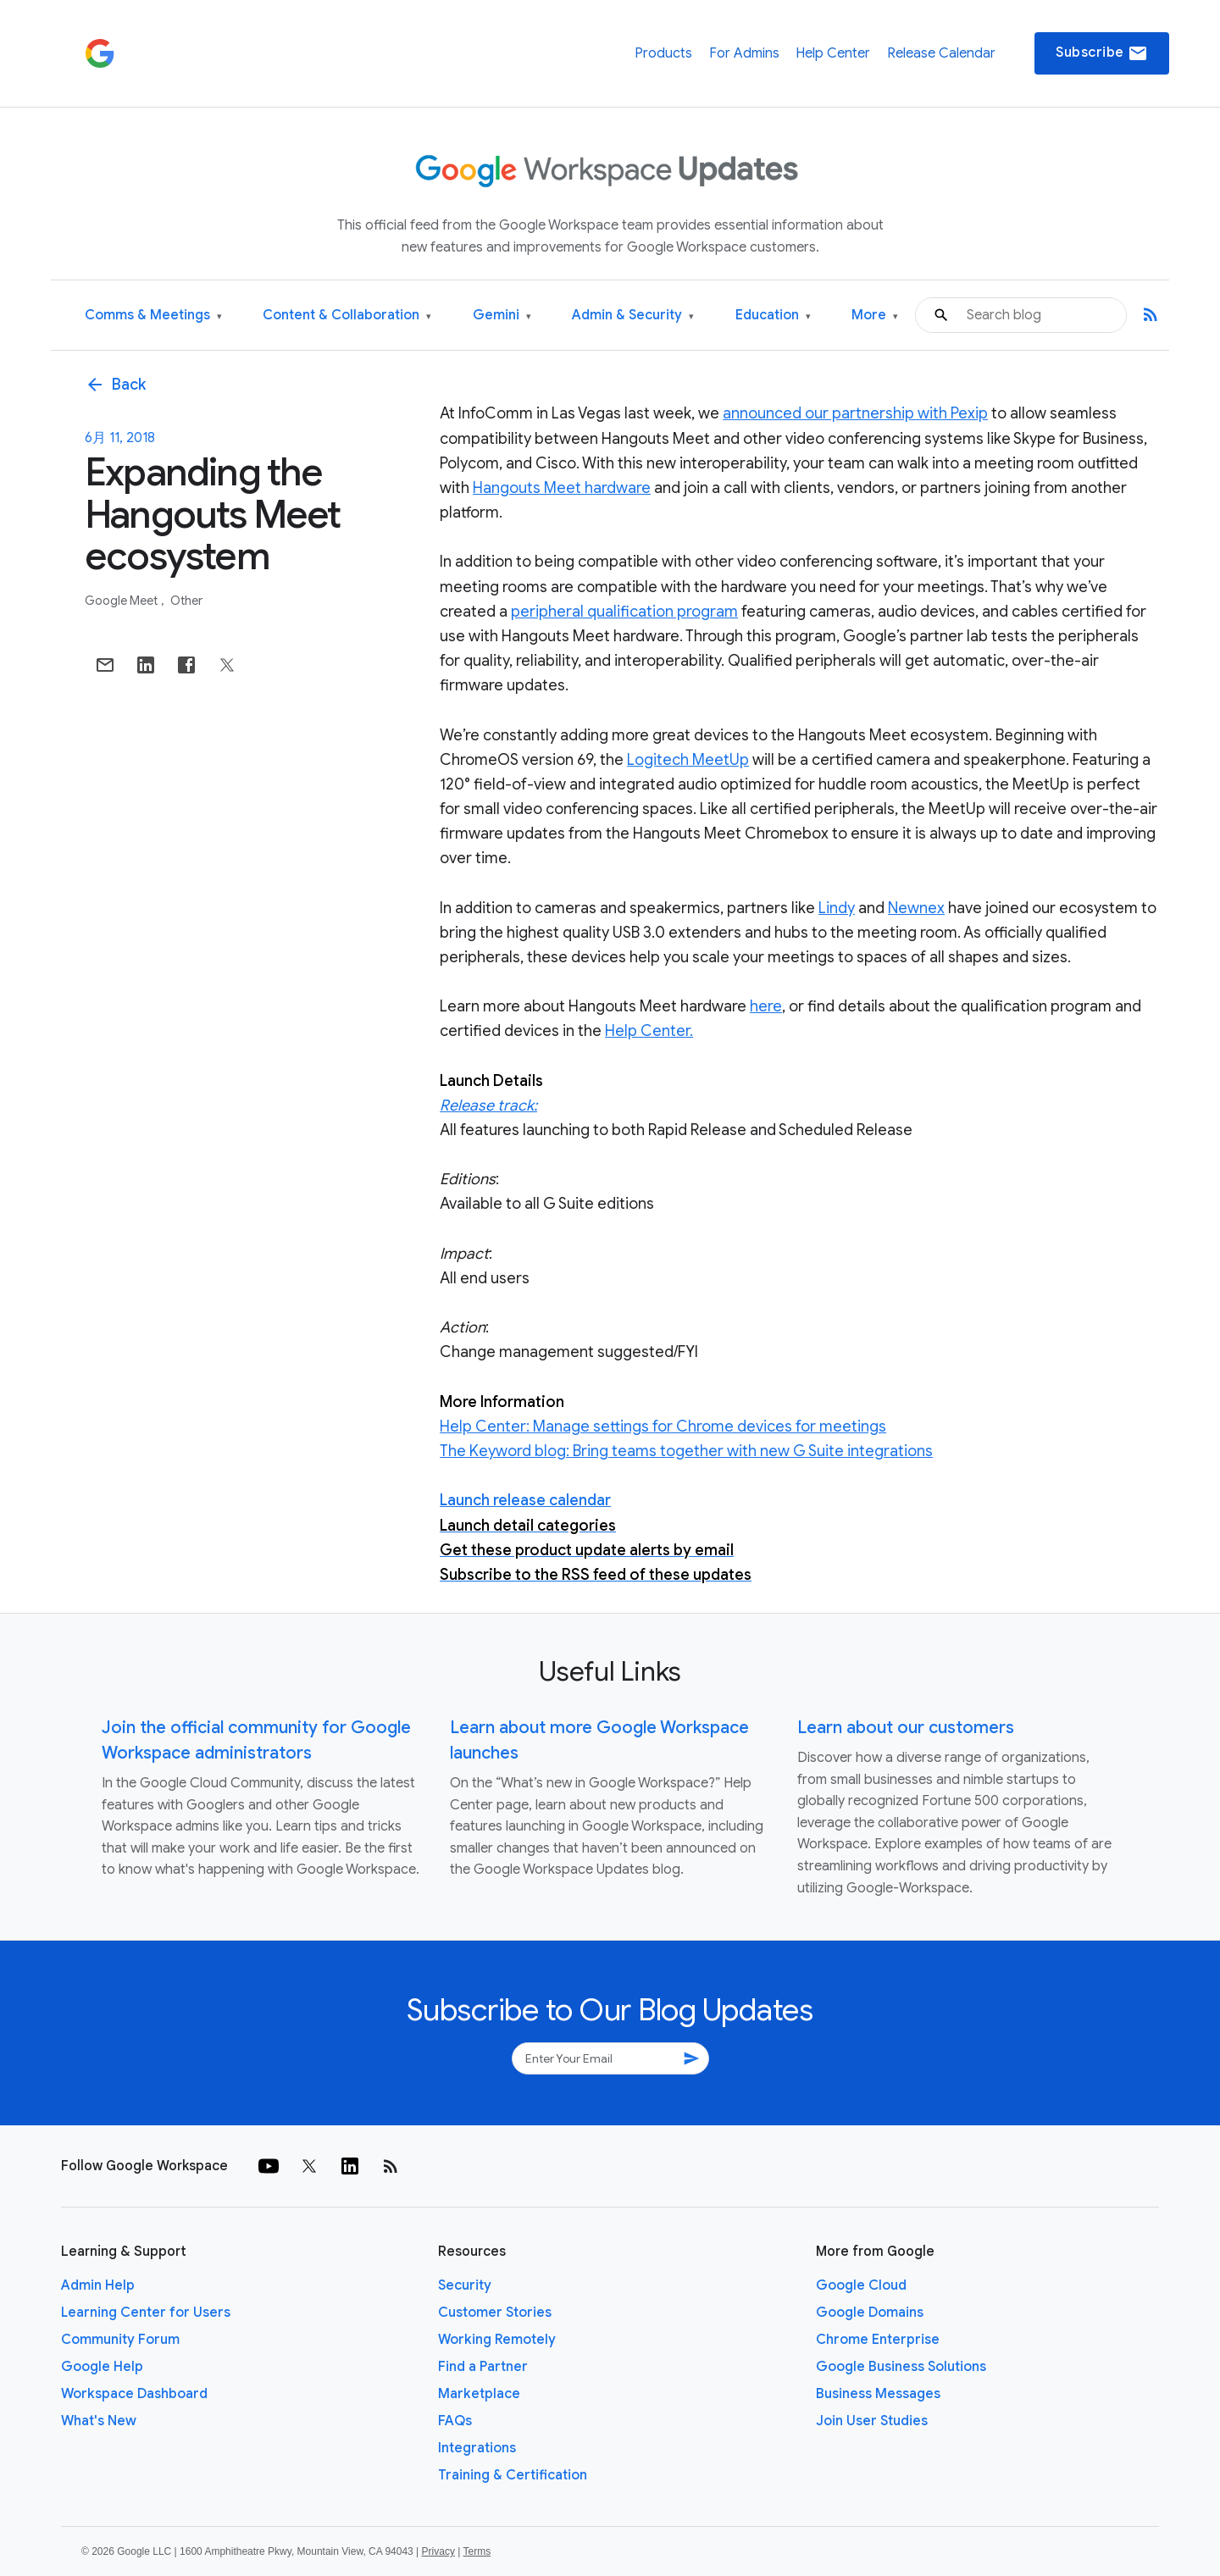  What do you see at coordinates (869, 2312) in the screenshot?
I see `Google Domains` at bounding box center [869, 2312].